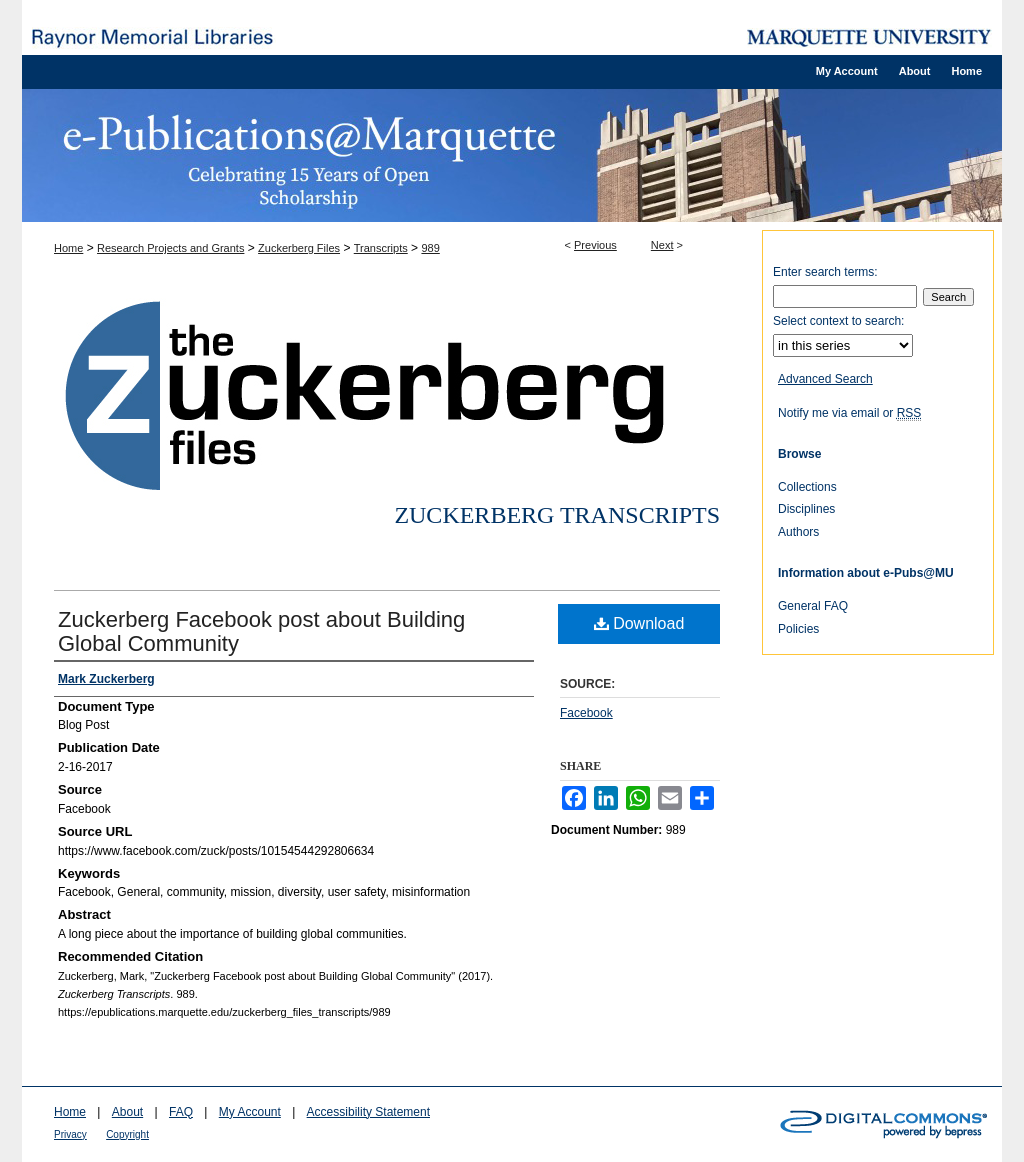 Image resolution: width=1024 pixels, height=1162 pixels. Describe the element at coordinates (798, 629) in the screenshot. I see `Policies` at that location.